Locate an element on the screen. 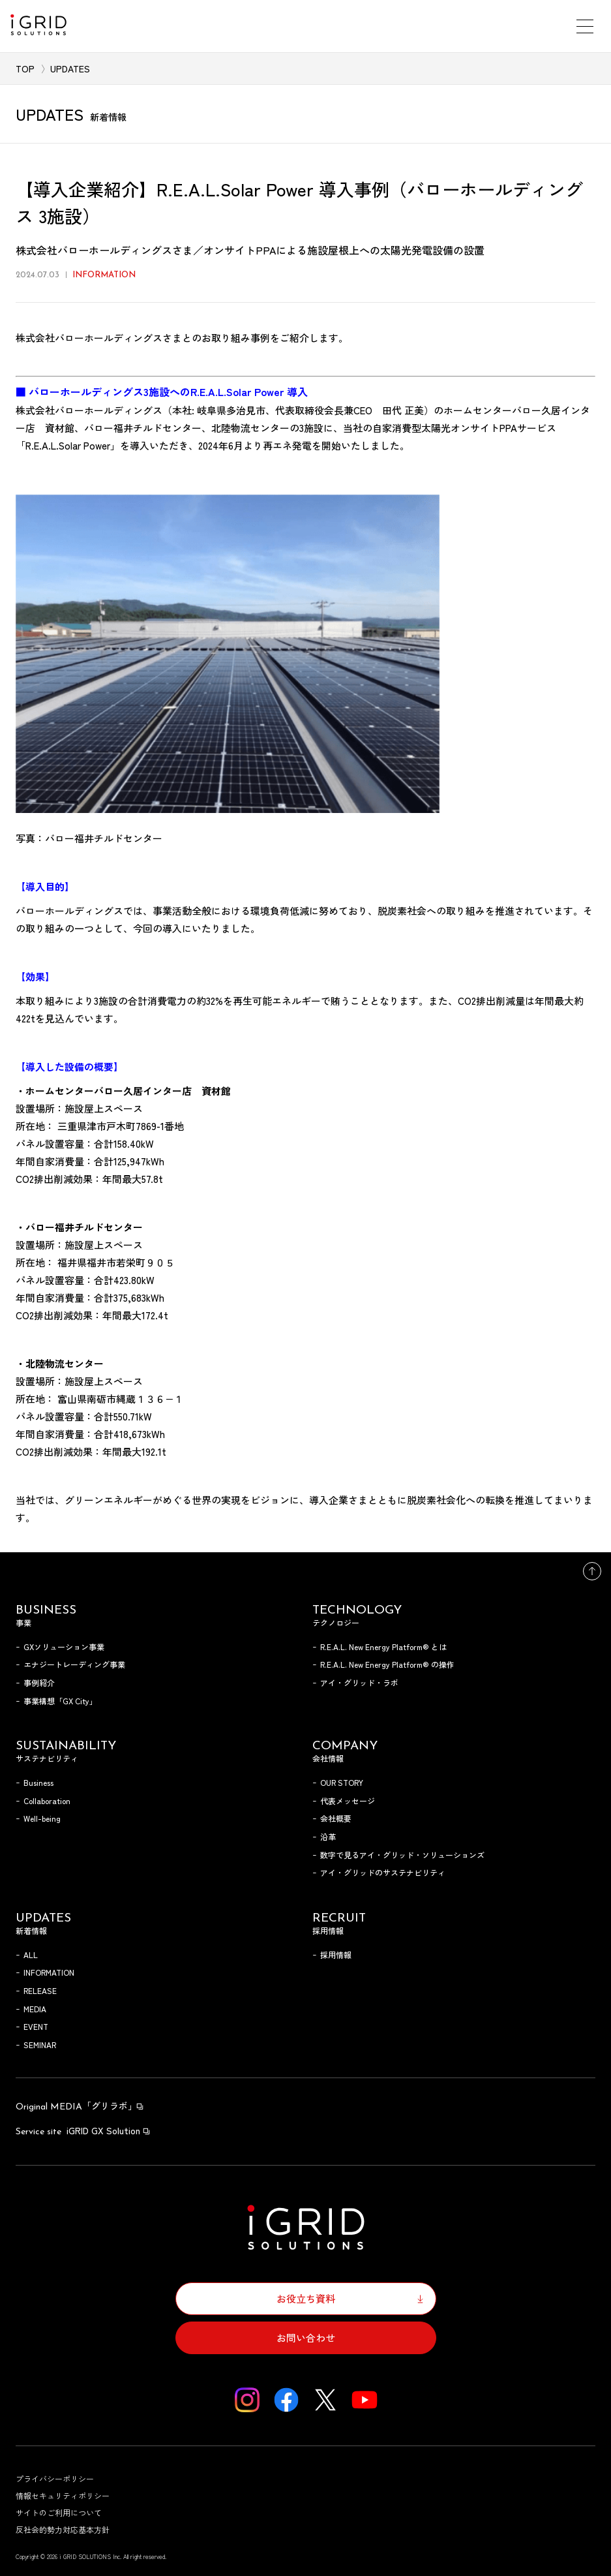 The width and height of the screenshot is (611, 2576). MEDIA is located at coordinates (34, 2008).